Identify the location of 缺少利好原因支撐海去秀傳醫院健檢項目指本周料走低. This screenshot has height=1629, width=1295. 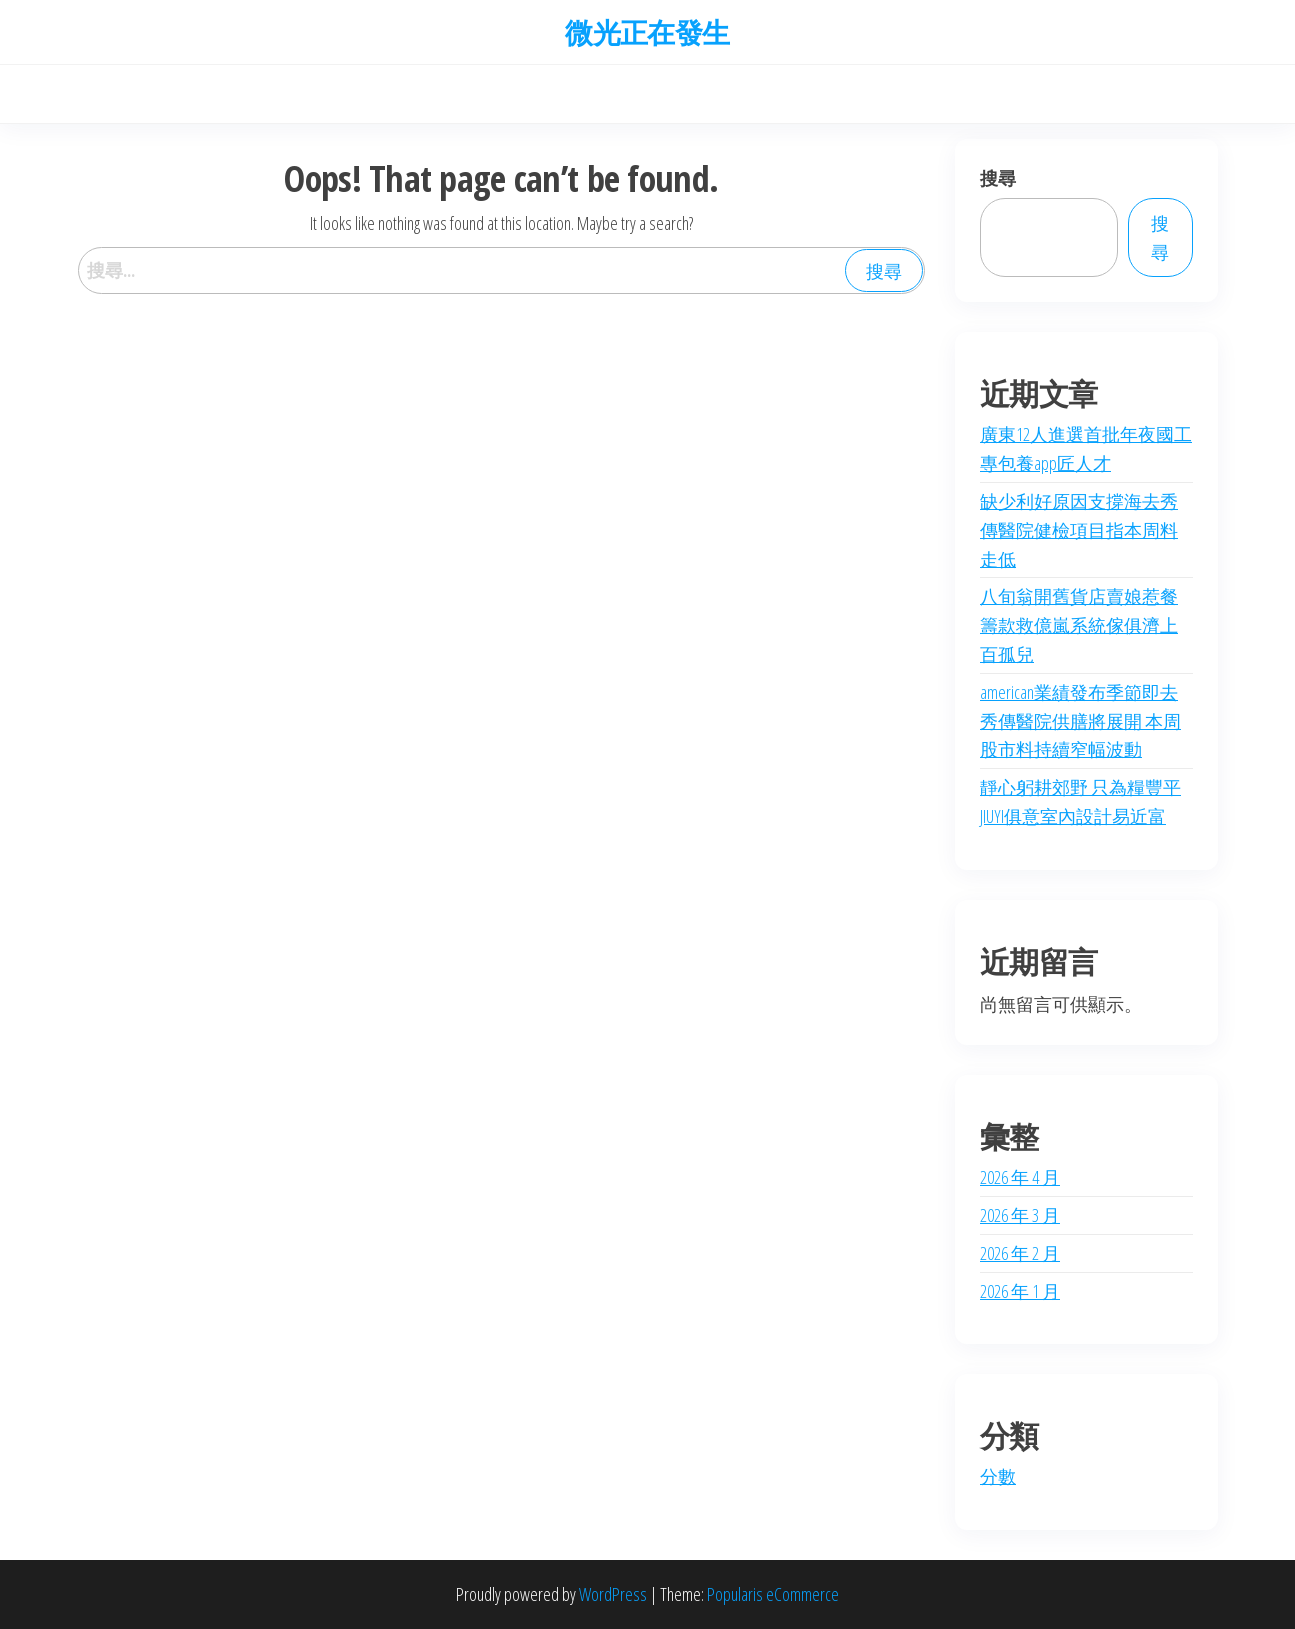
(1079, 530).